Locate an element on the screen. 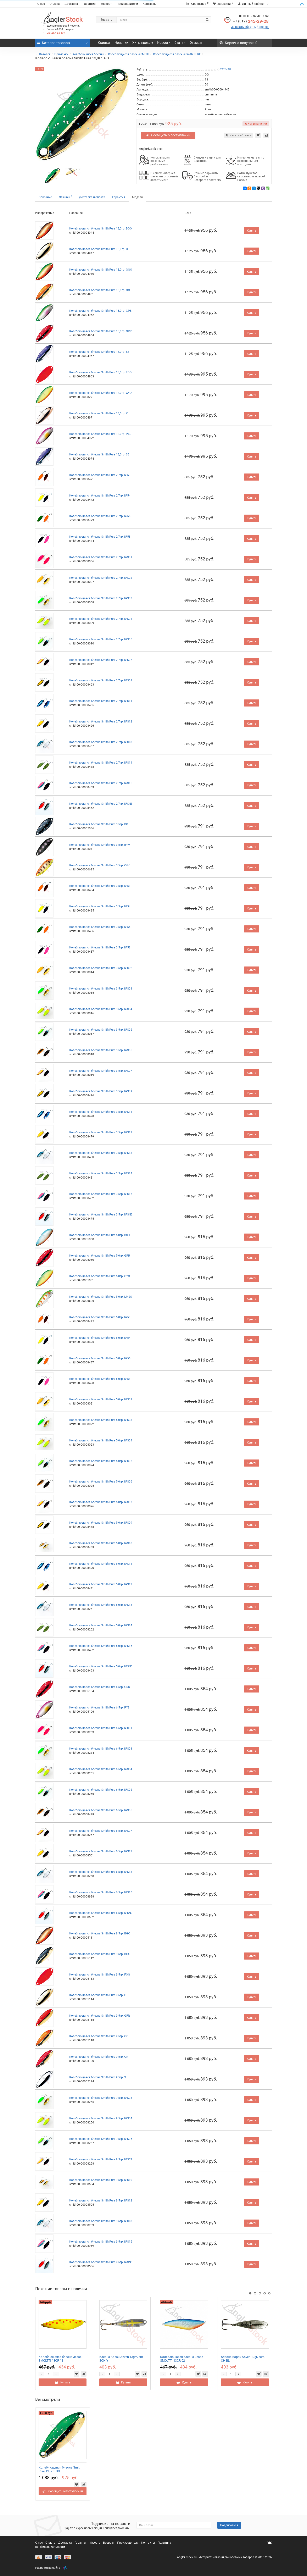 The height and width of the screenshot is (2576, 307). Колеблющаяся блесна Smith Pure 3,5гр. №S14 is located at coordinates (100, 1173).